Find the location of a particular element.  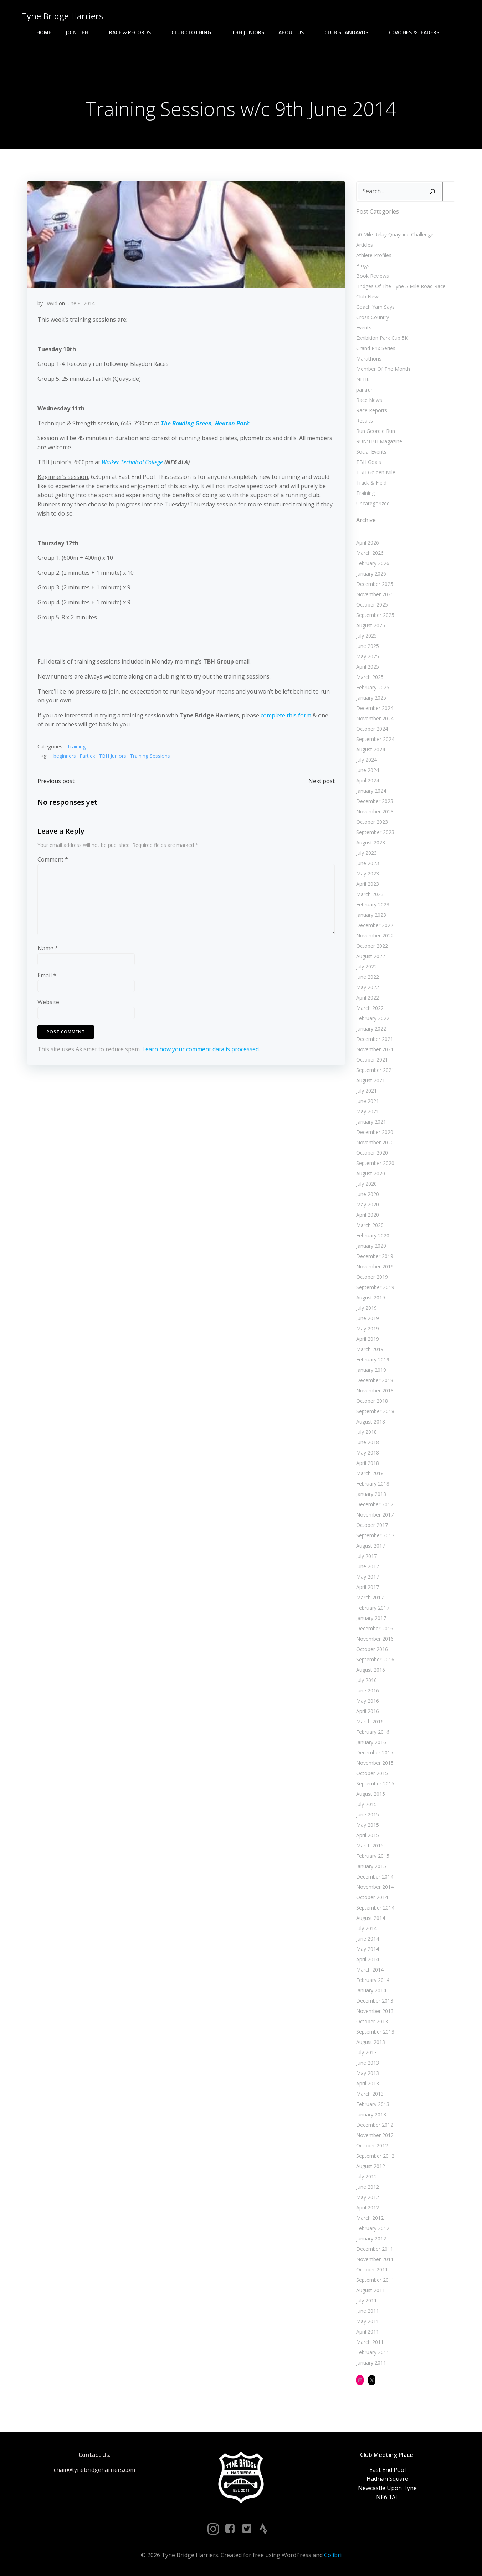

February 2015 is located at coordinates (372, 1856).